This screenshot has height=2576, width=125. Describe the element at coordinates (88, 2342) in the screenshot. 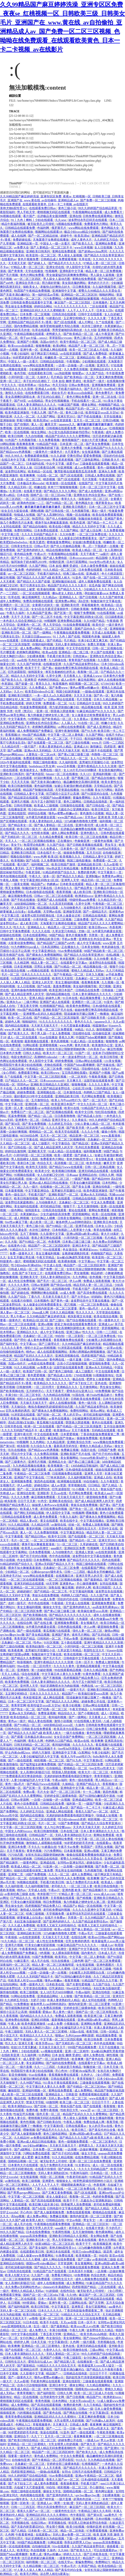

I see `一级片观看` at that location.